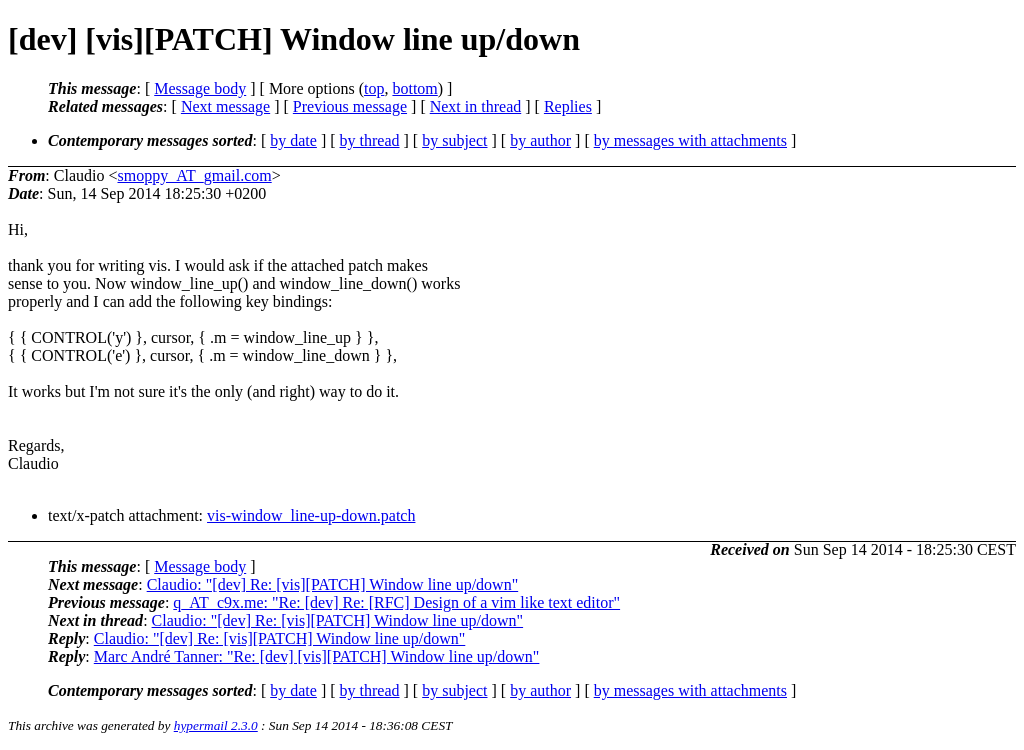  Describe the element at coordinates (350, 106) in the screenshot. I see `Previous message` at that location.